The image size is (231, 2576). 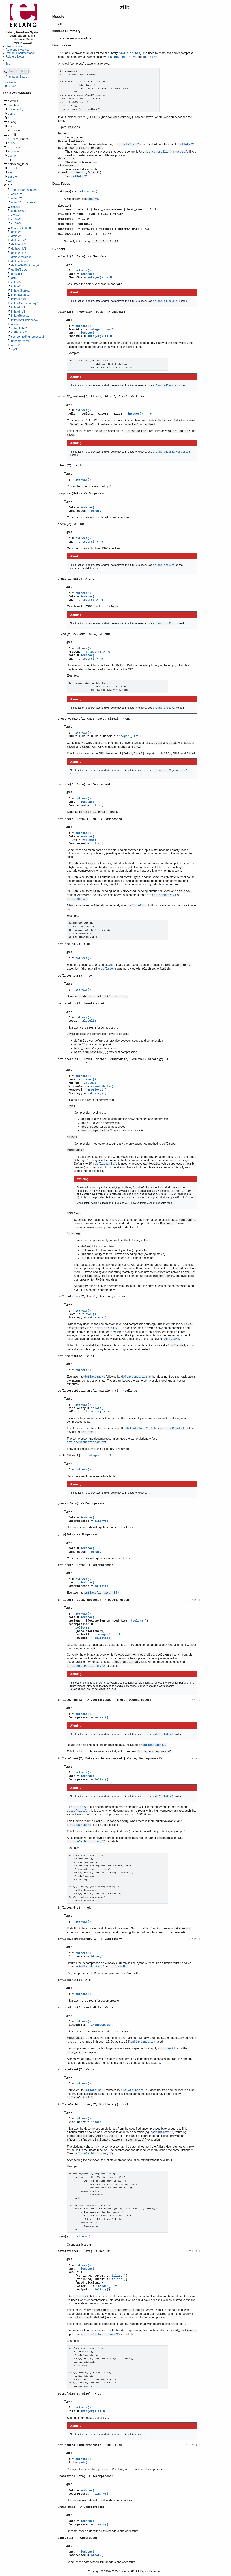 I want to click on [Search (Ctrl+K)], so click(x=17, y=71).